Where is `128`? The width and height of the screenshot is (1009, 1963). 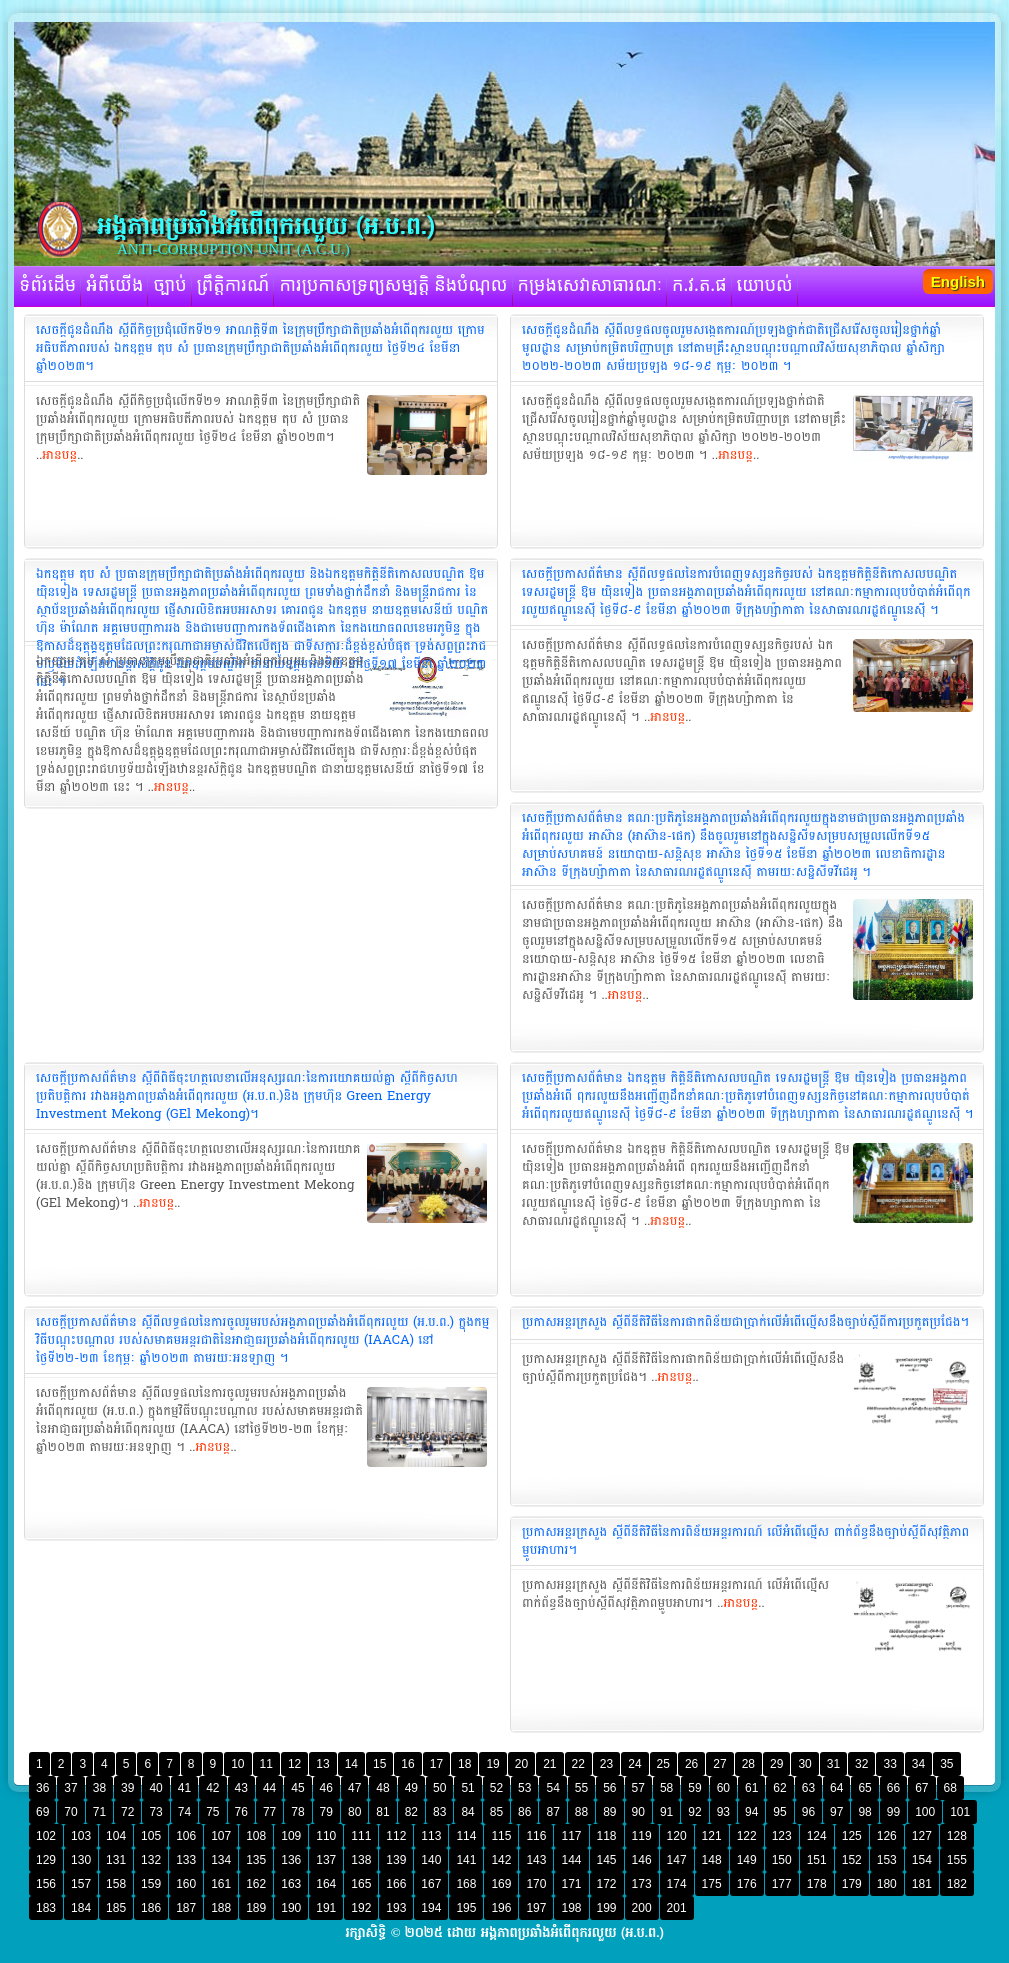
128 is located at coordinates (957, 1836).